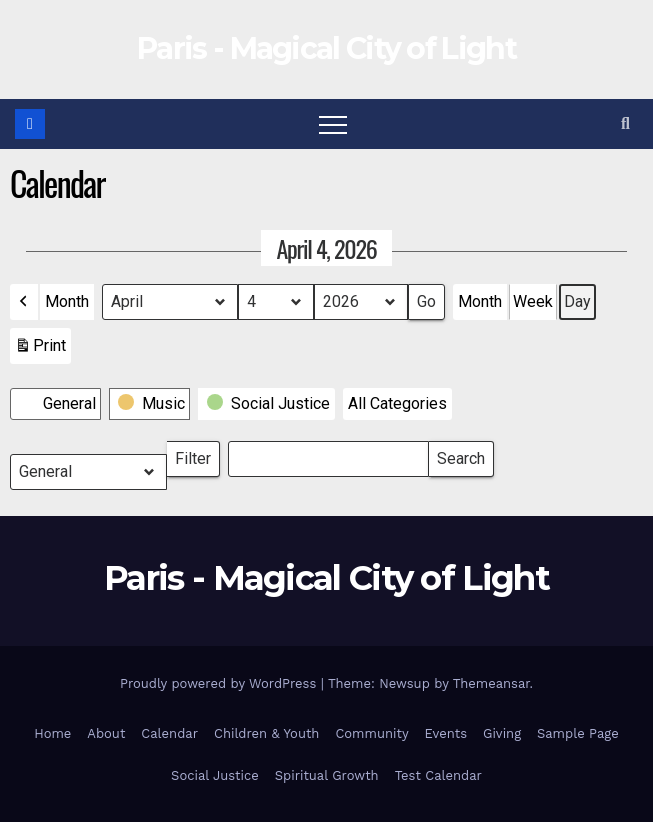 The height and width of the screenshot is (822, 653). I want to click on Day [button], so click(577, 301).